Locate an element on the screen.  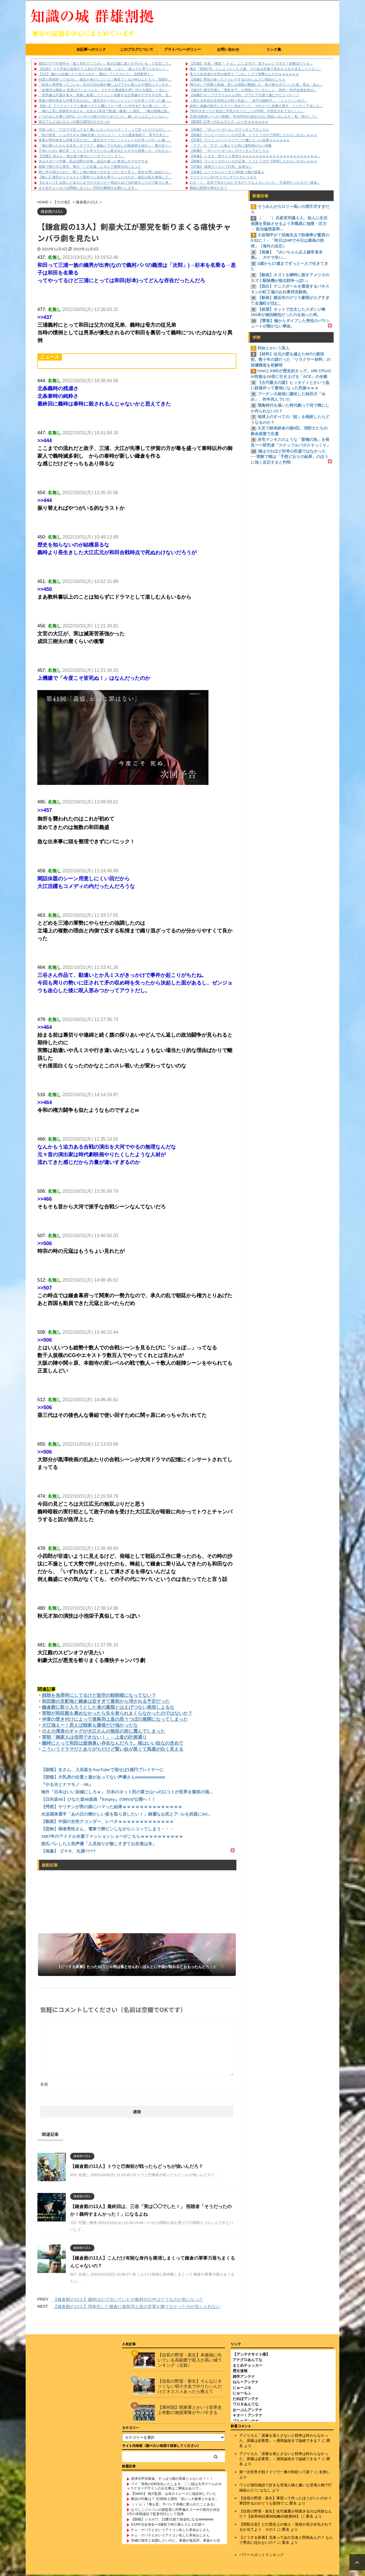
仲章の焚き付けによって後鳥羽上皇の思うつぼの展開になってしまった is located at coordinates (115, 1719).